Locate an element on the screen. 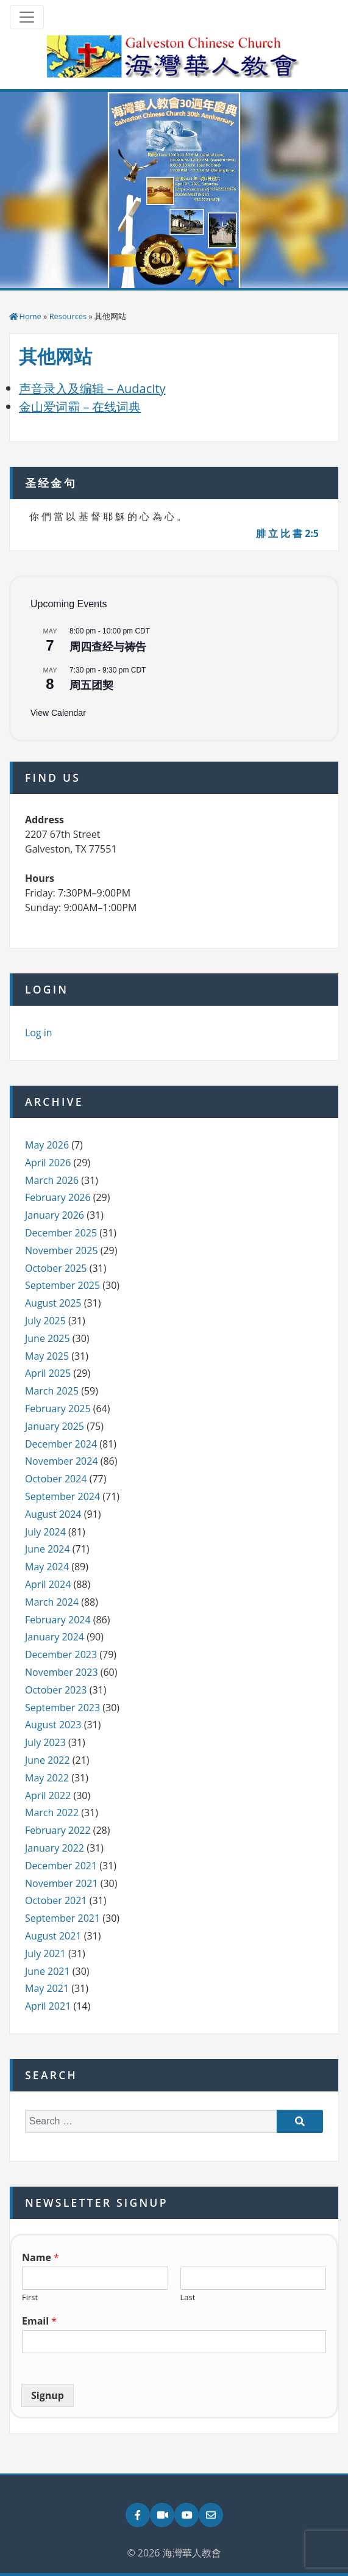  Resources is located at coordinates (68, 316).